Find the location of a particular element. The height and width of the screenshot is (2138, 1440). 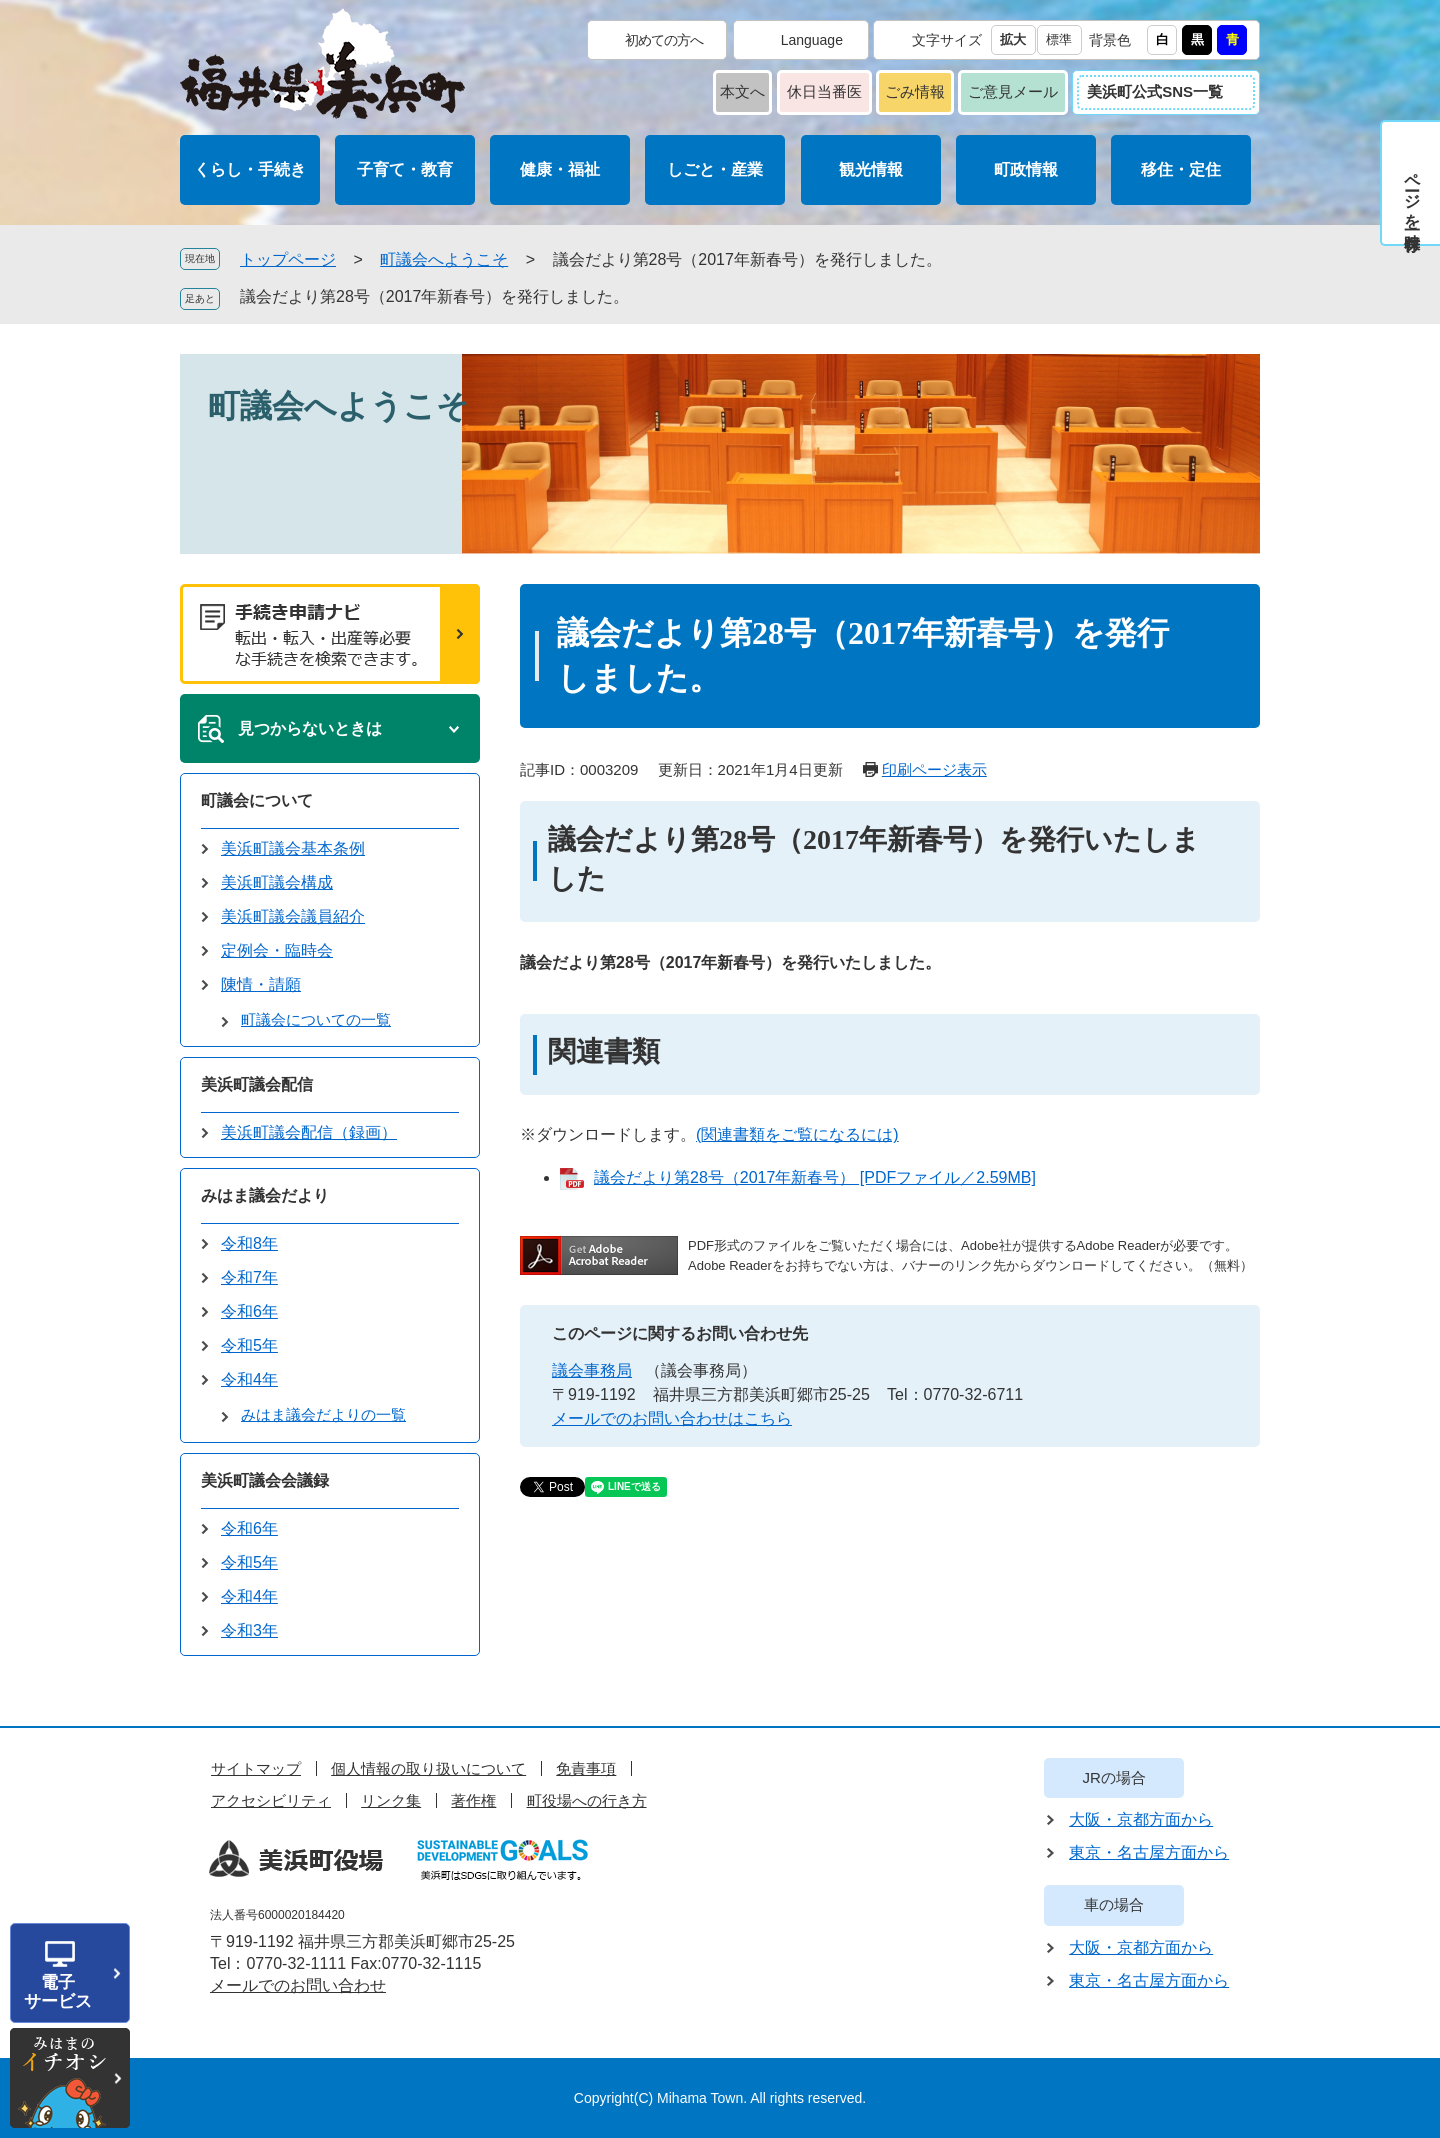

アクセシビリティ is located at coordinates (271, 1800).